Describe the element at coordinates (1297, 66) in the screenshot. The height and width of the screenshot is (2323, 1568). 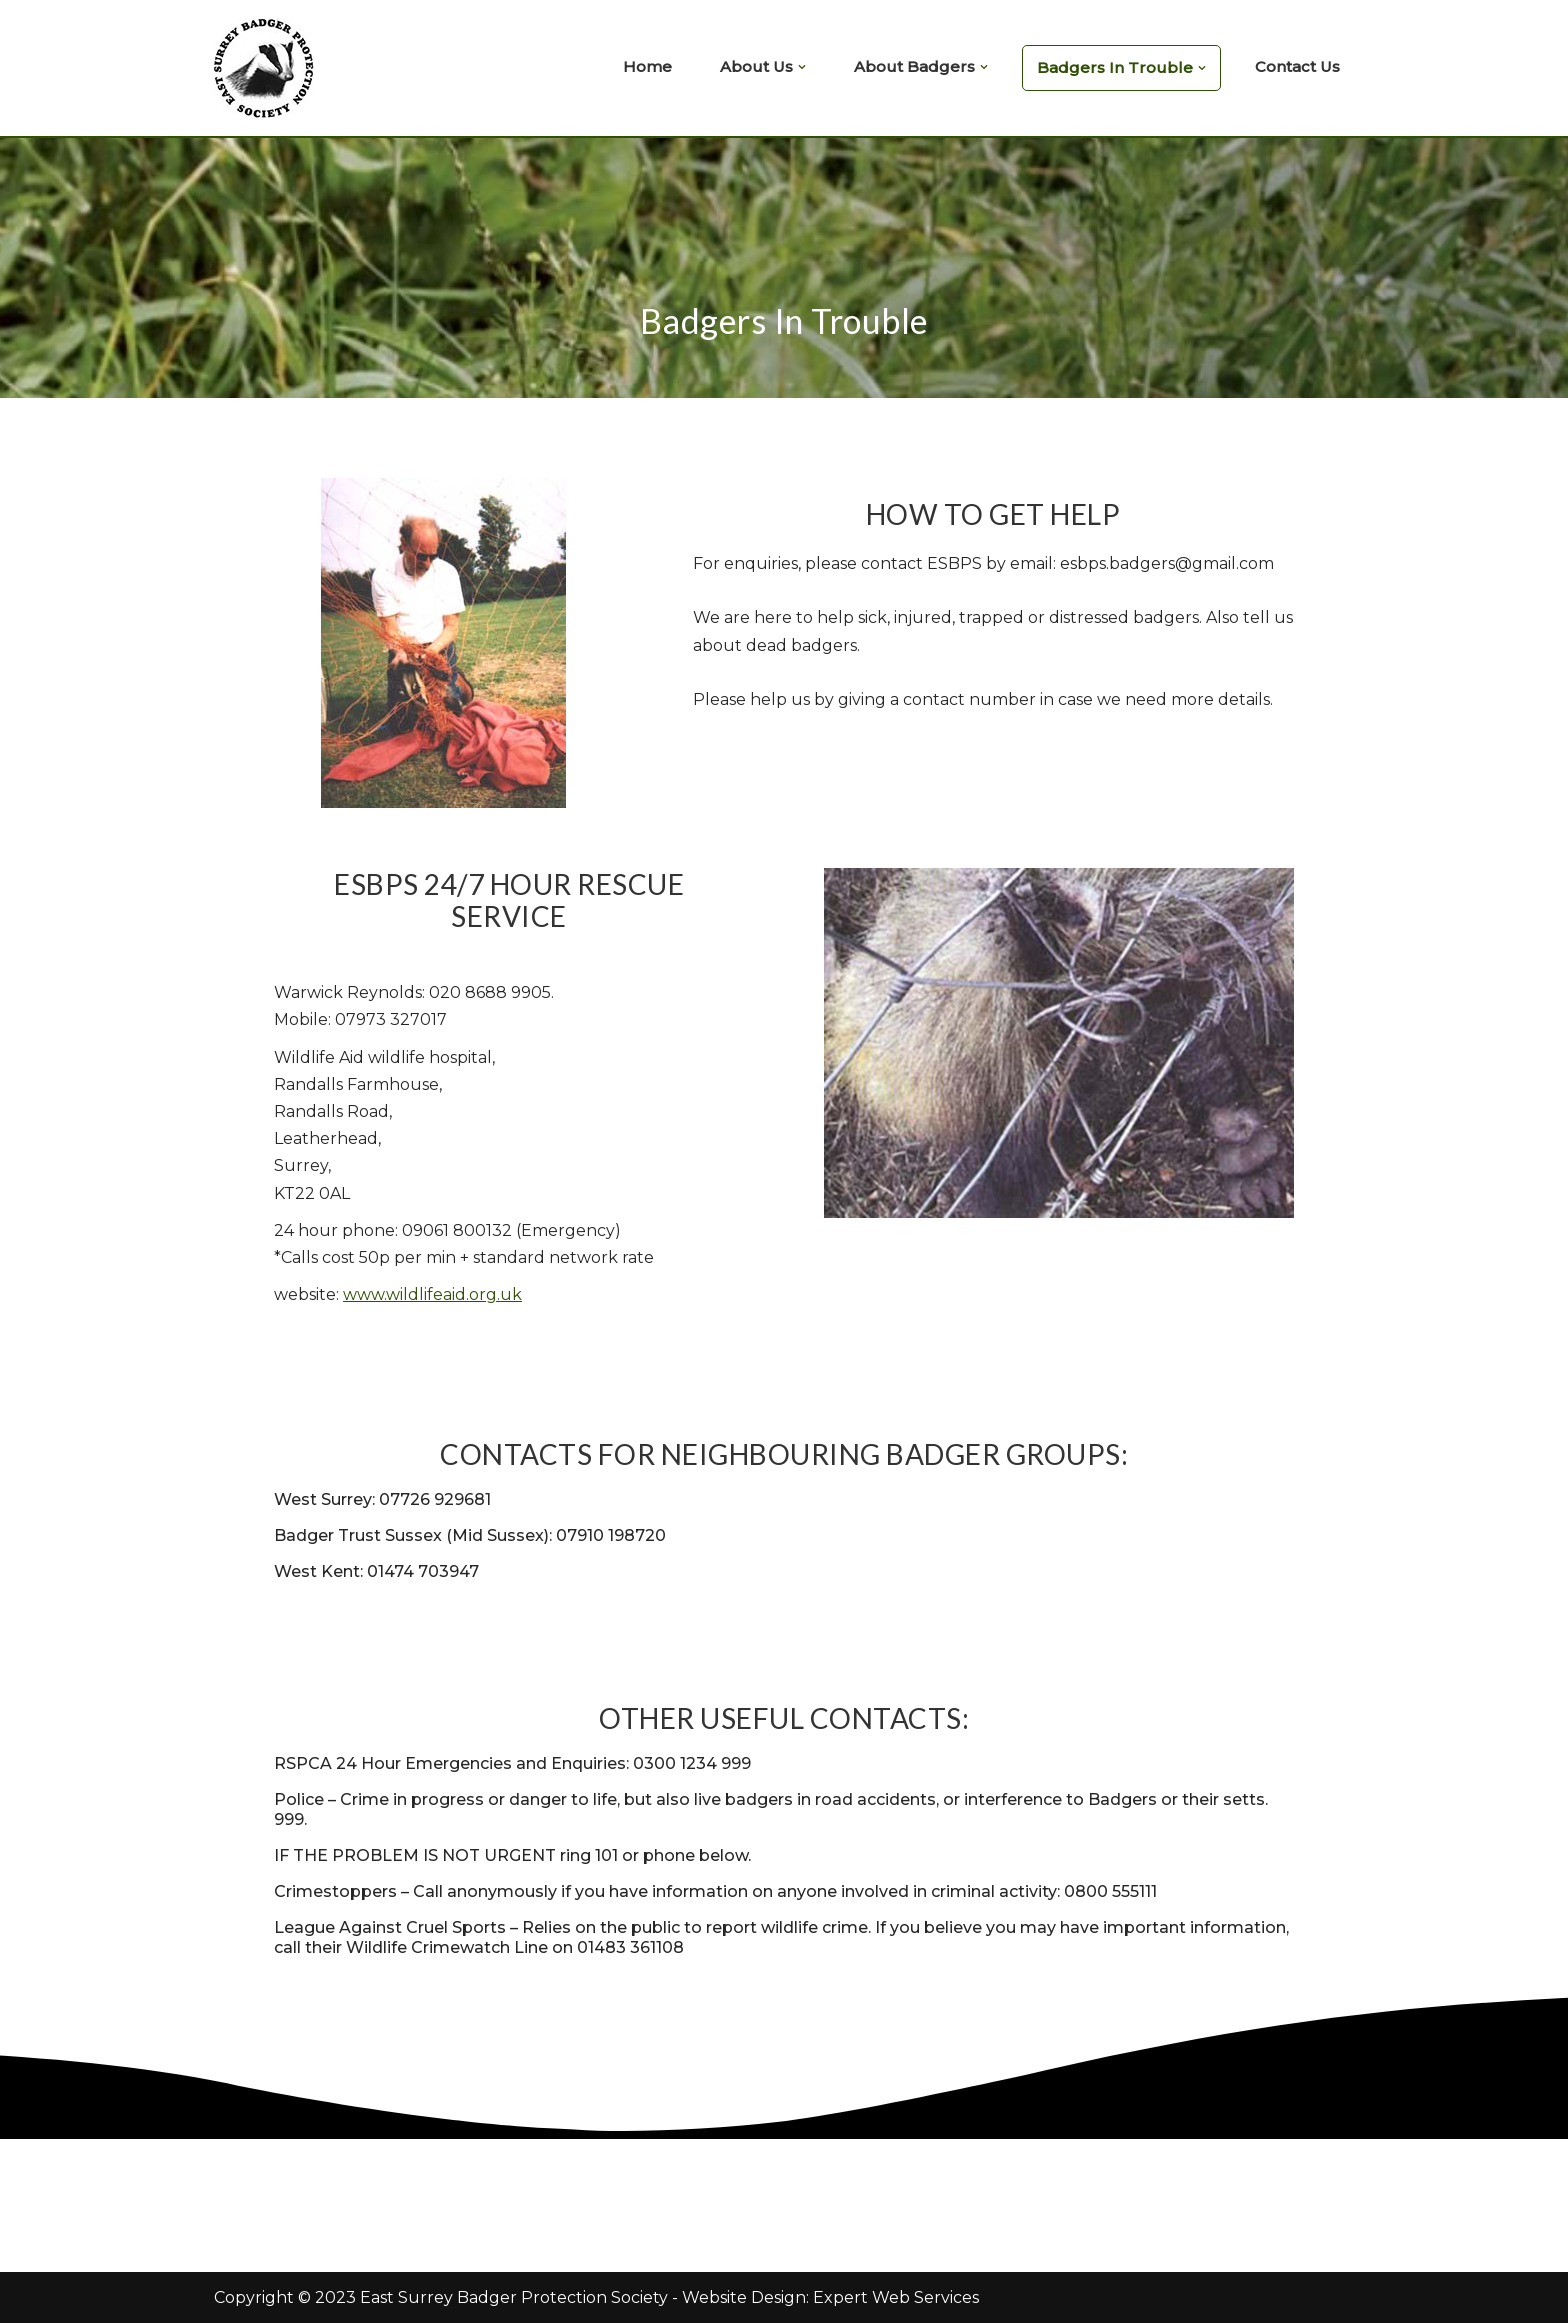
I see `Contact Us` at that location.